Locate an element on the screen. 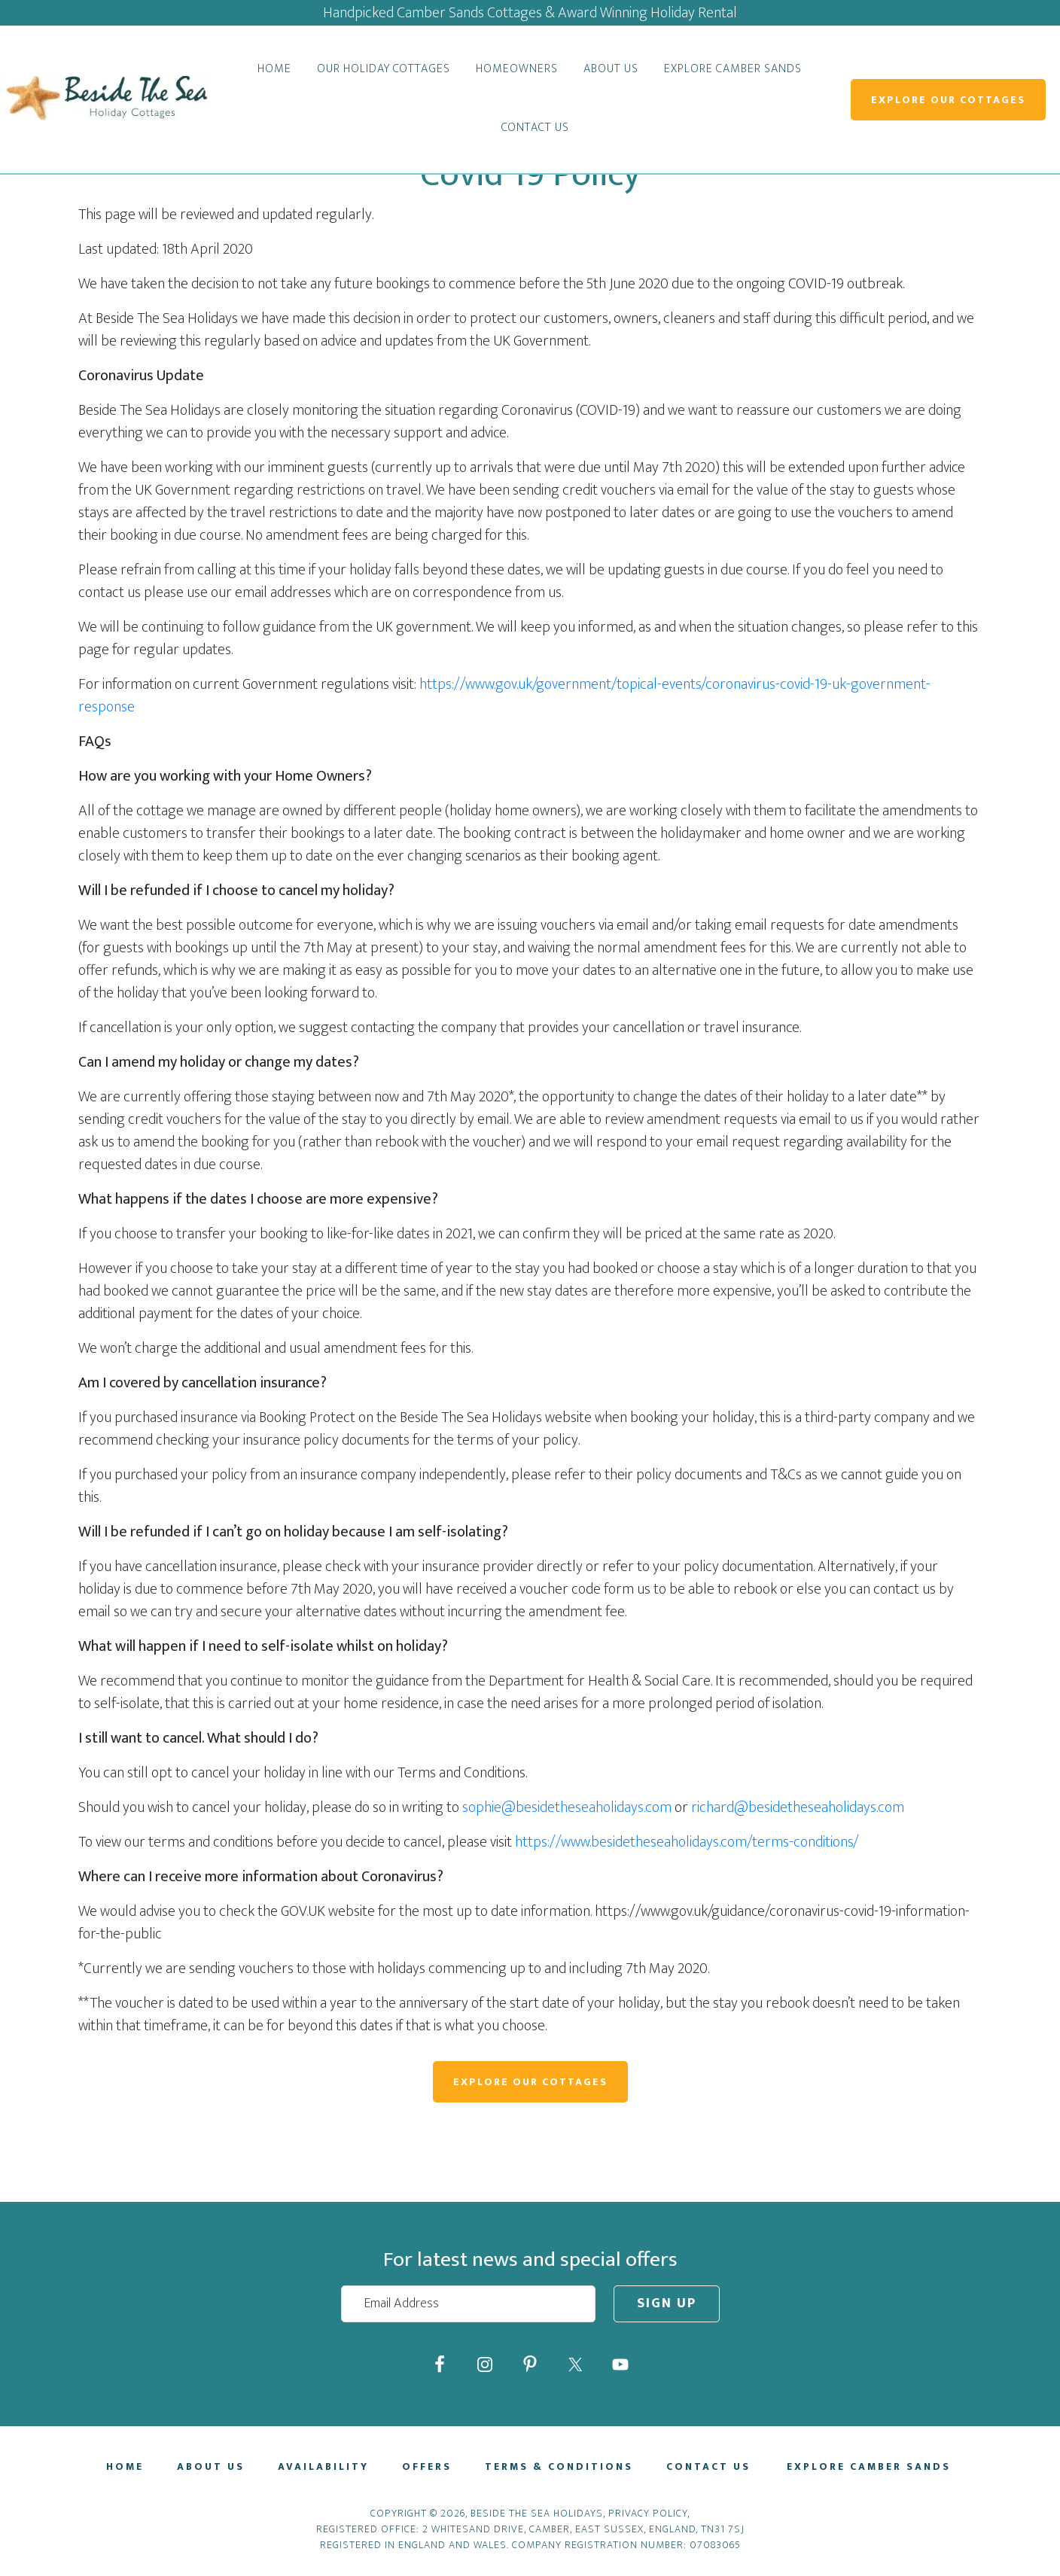 The height and width of the screenshot is (2576, 1060). Beside The Sea Holidays is located at coordinates (104, 99).